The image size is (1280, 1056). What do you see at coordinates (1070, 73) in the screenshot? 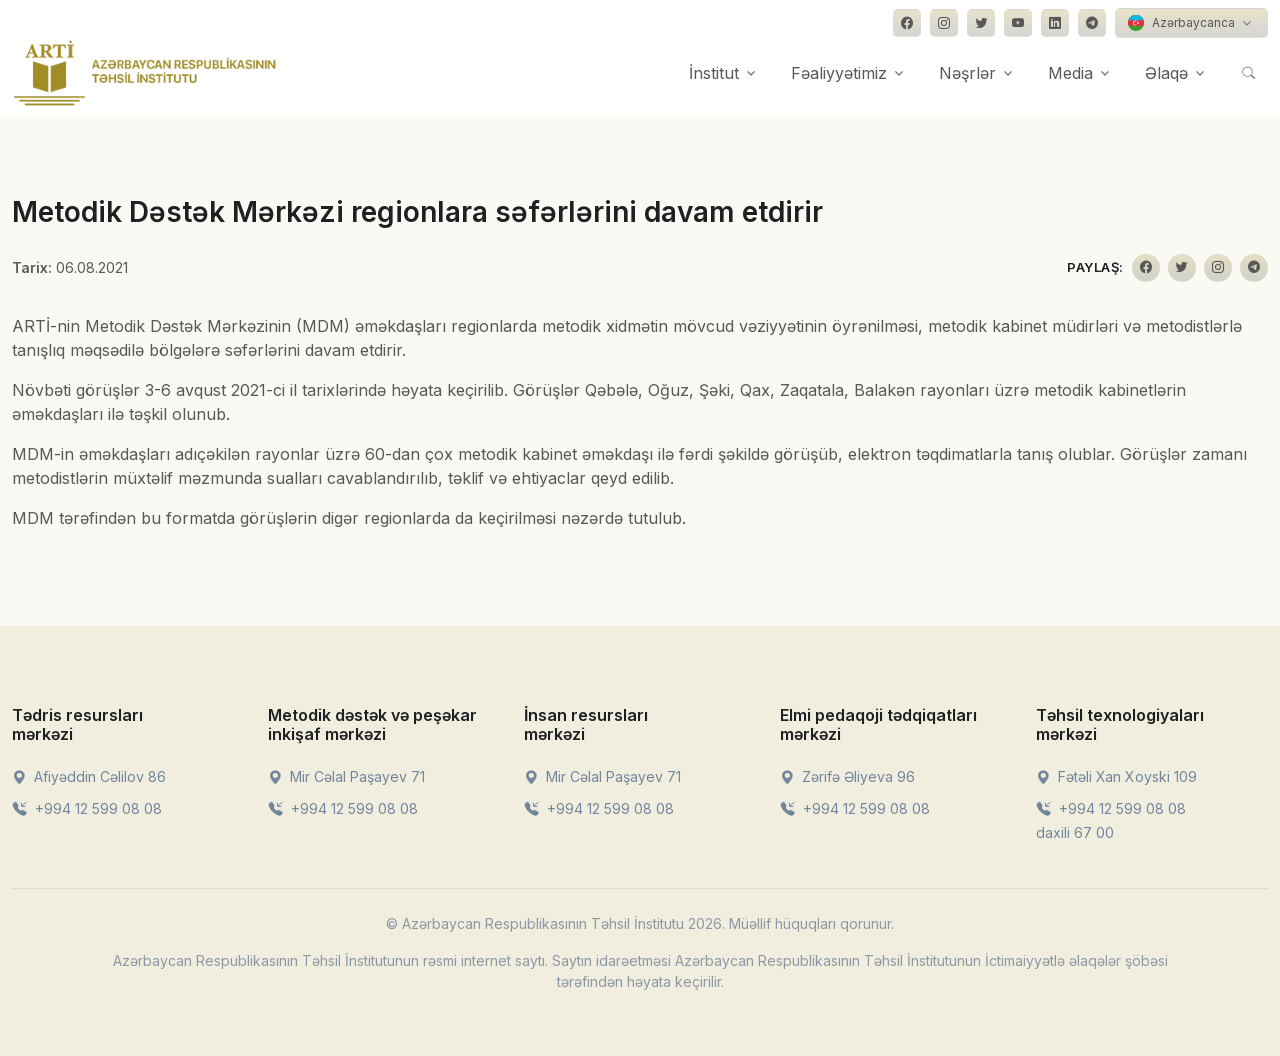
I see `Media [button]` at bounding box center [1070, 73].